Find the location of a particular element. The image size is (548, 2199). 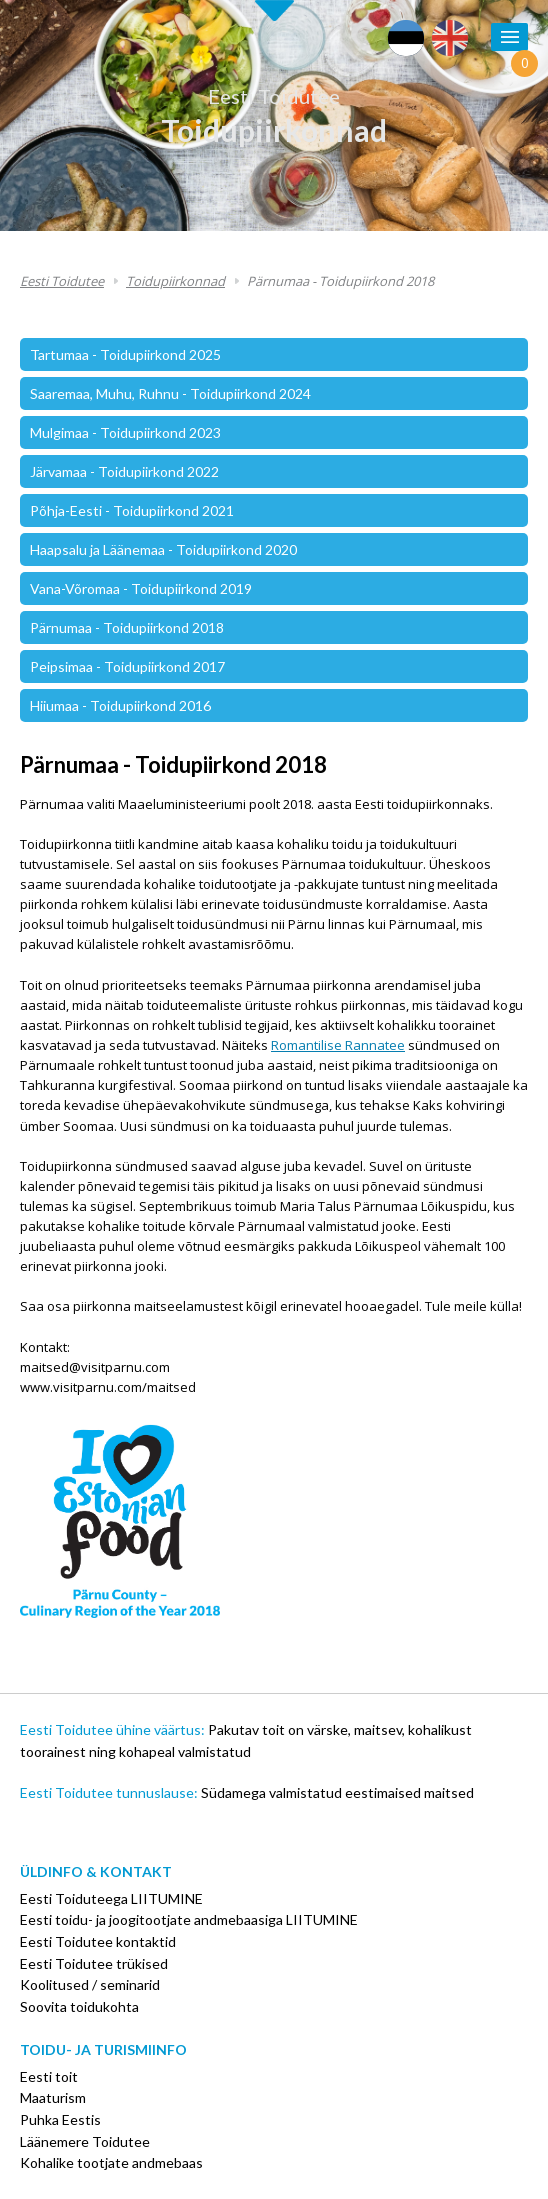

Pärnumaa - Toidupiirkond 2018 is located at coordinates (340, 281).